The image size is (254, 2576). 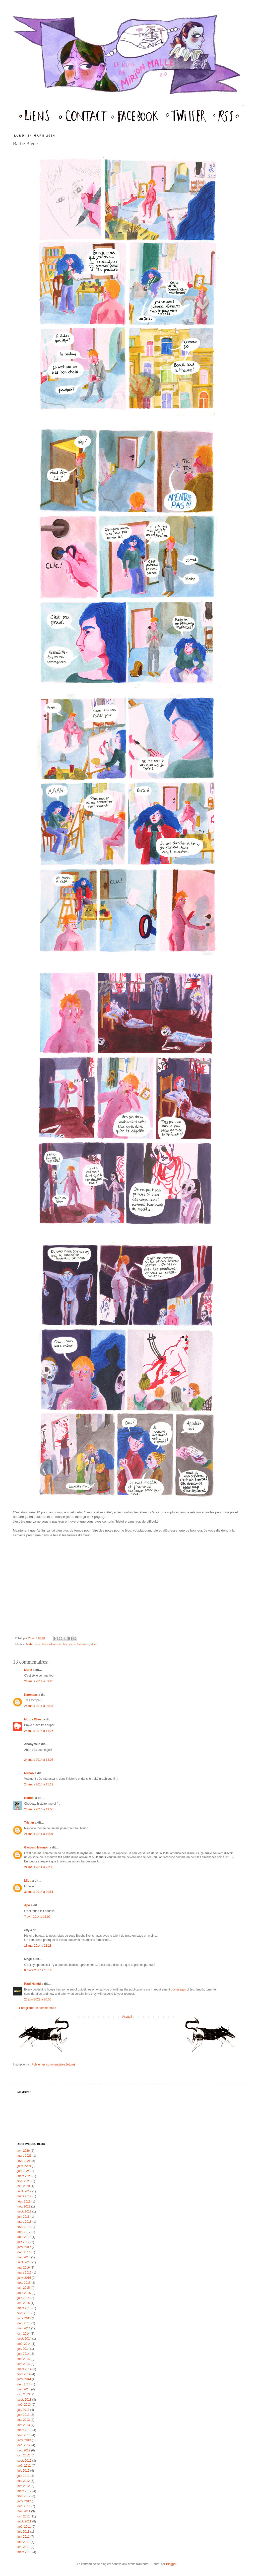 I want to click on Rauf Hamid, so click(x=32, y=1984).